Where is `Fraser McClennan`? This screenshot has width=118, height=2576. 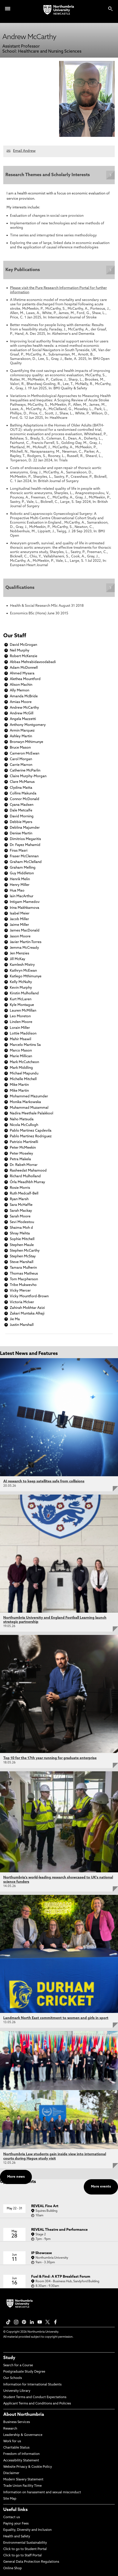 Fraser McClennan is located at coordinates (24, 856).